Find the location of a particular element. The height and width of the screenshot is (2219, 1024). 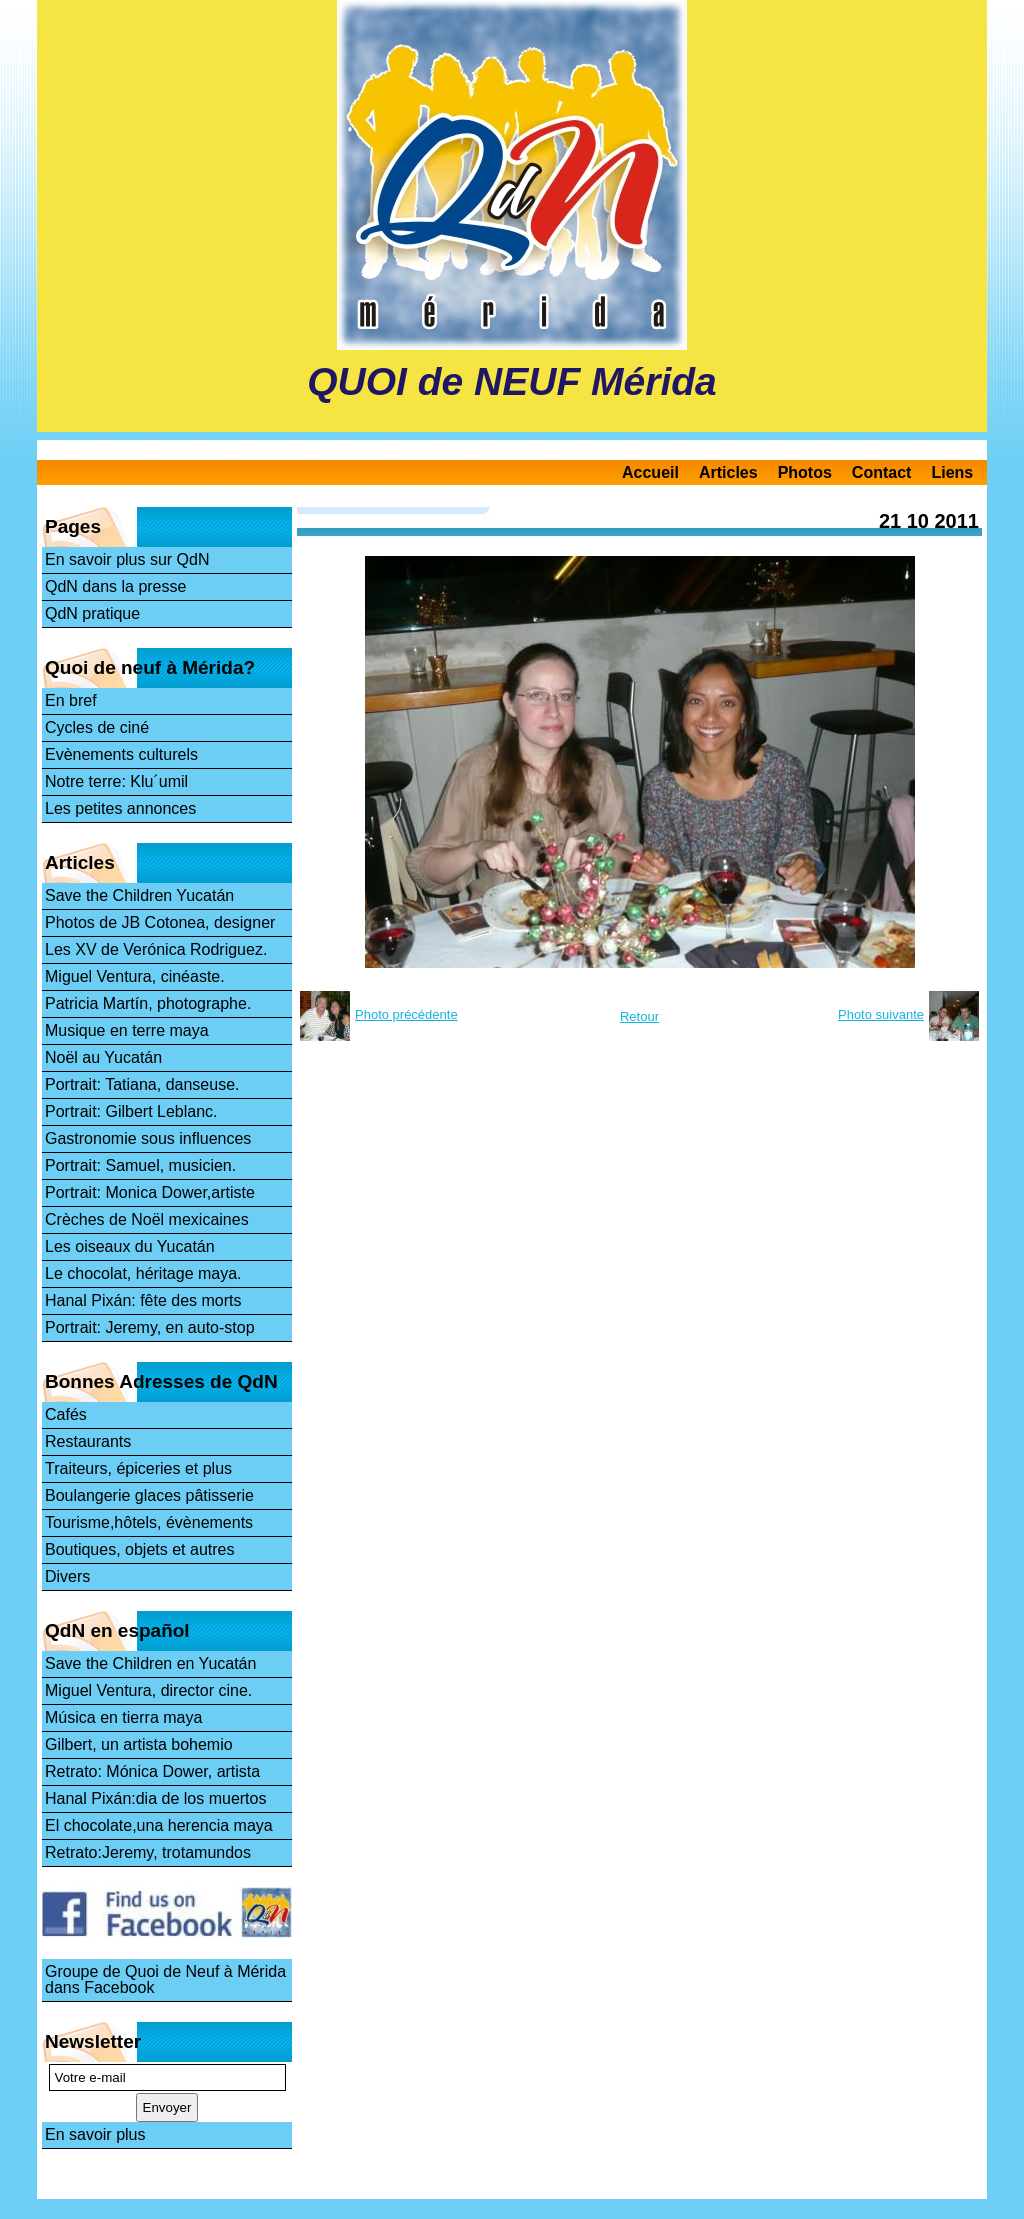

Articles is located at coordinates (728, 472).